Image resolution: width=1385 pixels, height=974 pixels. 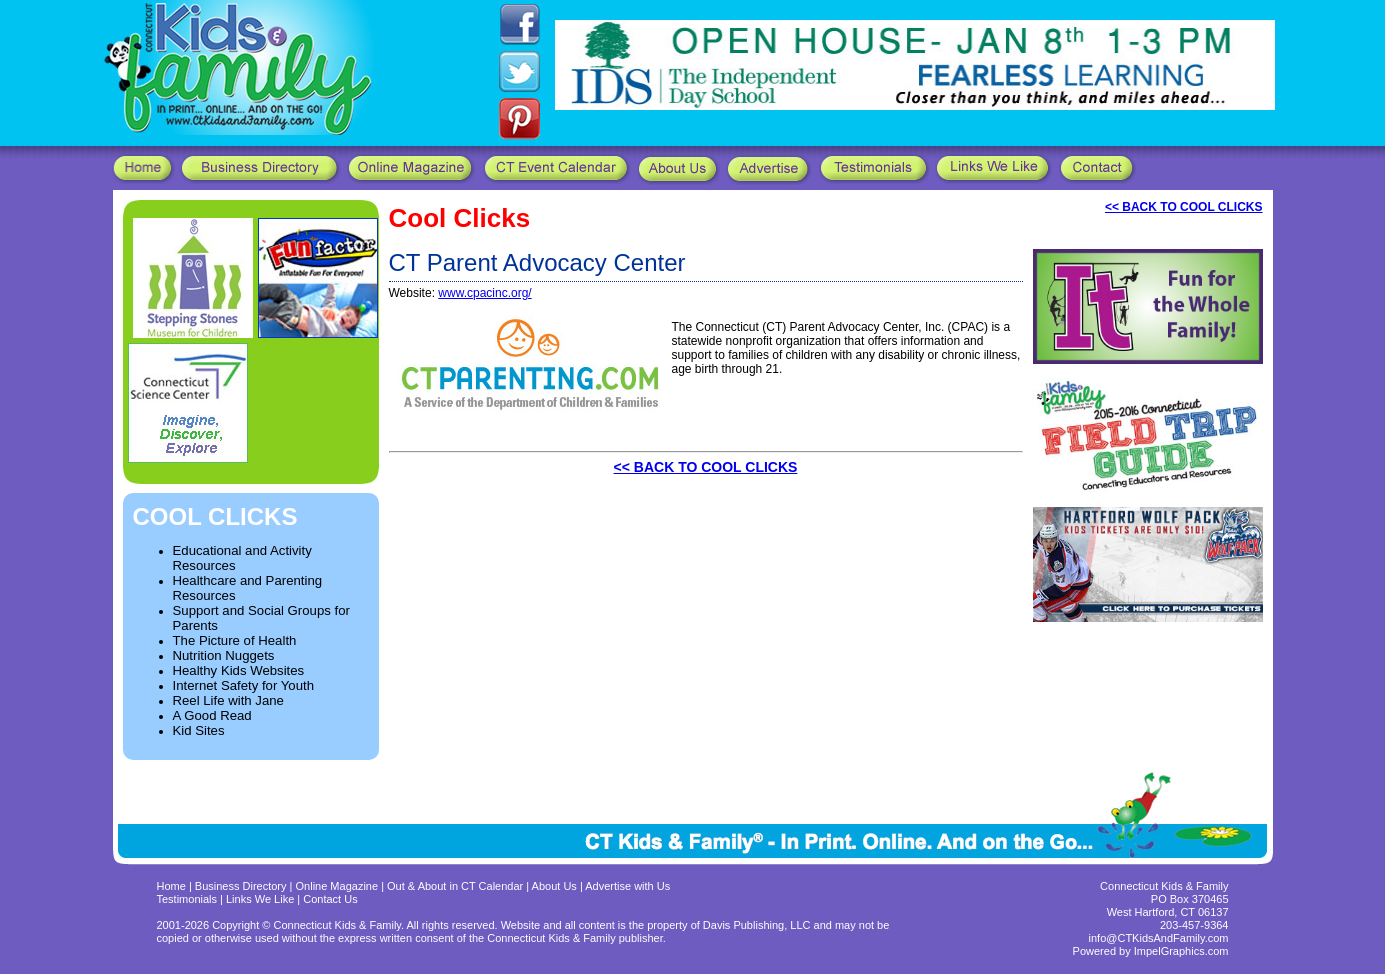 What do you see at coordinates (554, 886) in the screenshot?
I see `About Us` at bounding box center [554, 886].